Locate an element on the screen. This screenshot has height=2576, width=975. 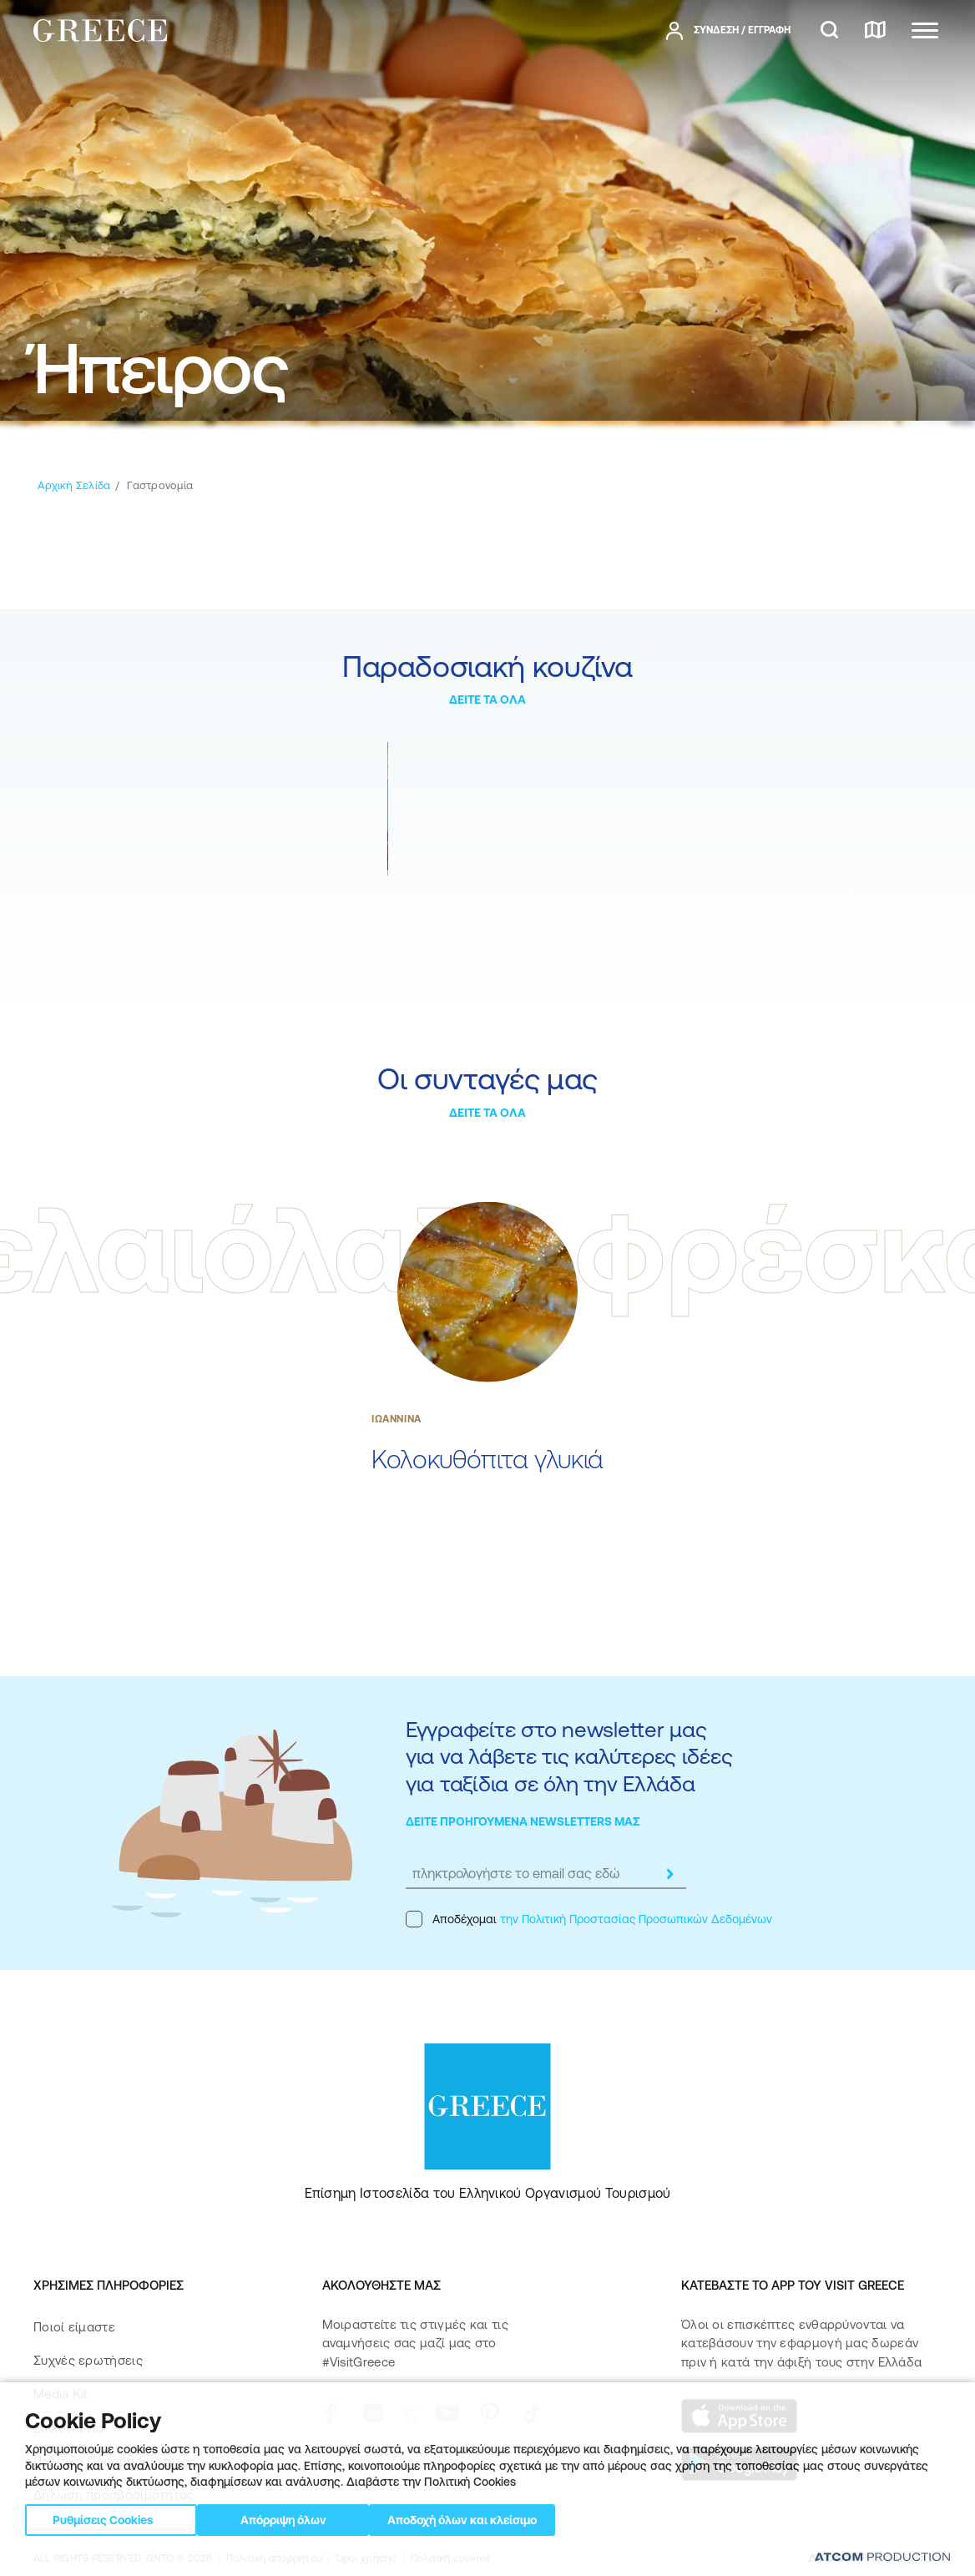
Δήλωση προσβασιμότητας is located at coordinates (113, 2495).